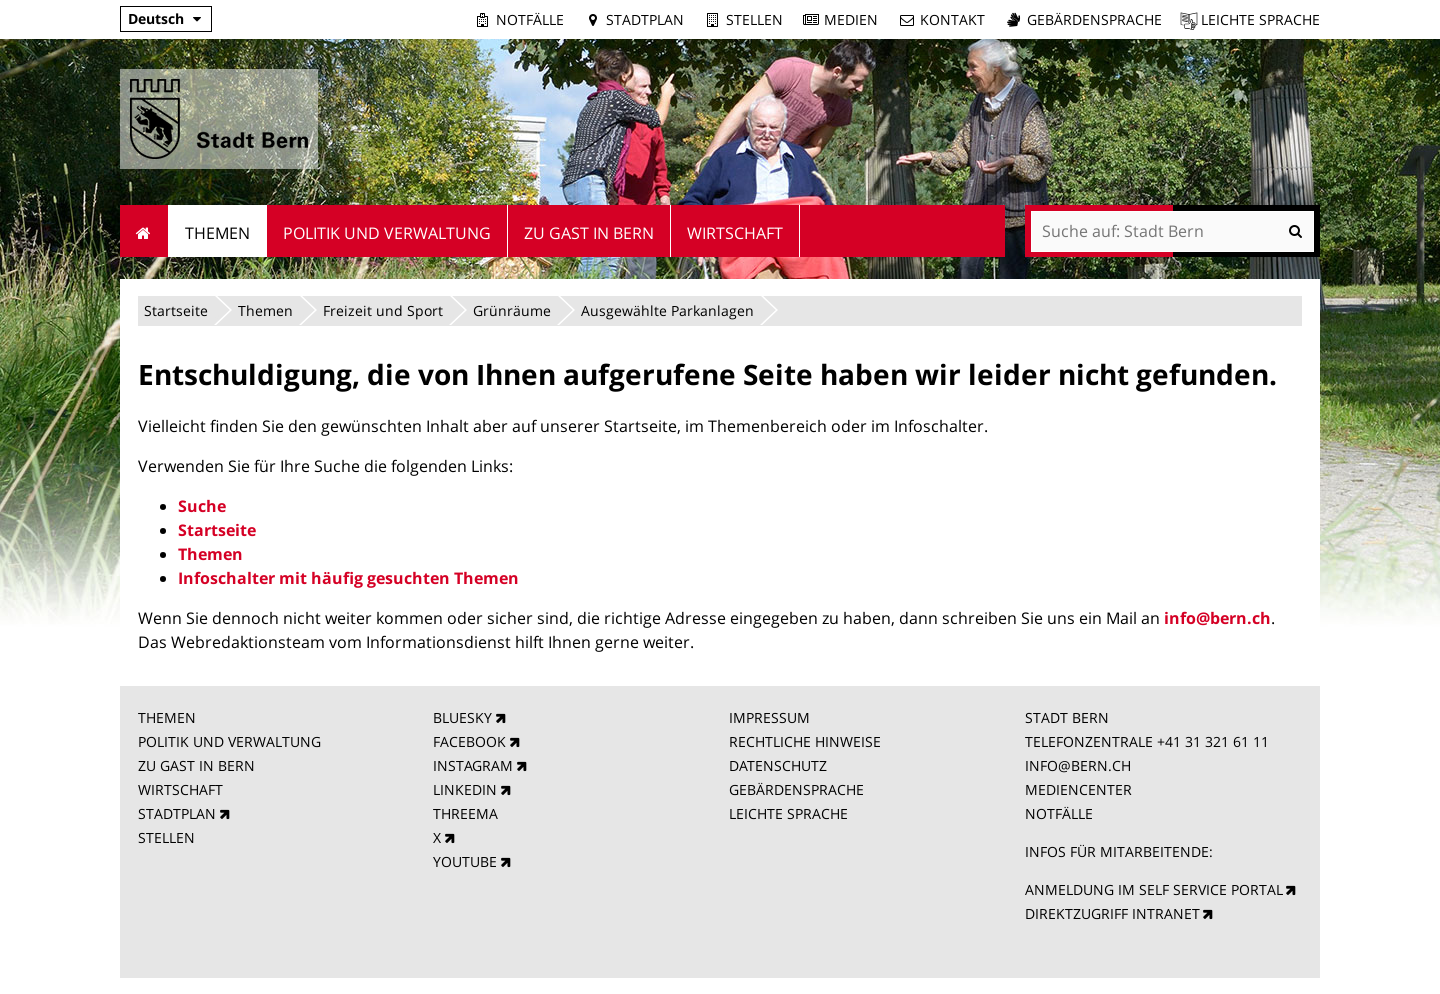 The height and width of the screenshot is (994, 1440). I want to click on Infoschalter mit häufig gesuchten Themen, so click(348, 578).